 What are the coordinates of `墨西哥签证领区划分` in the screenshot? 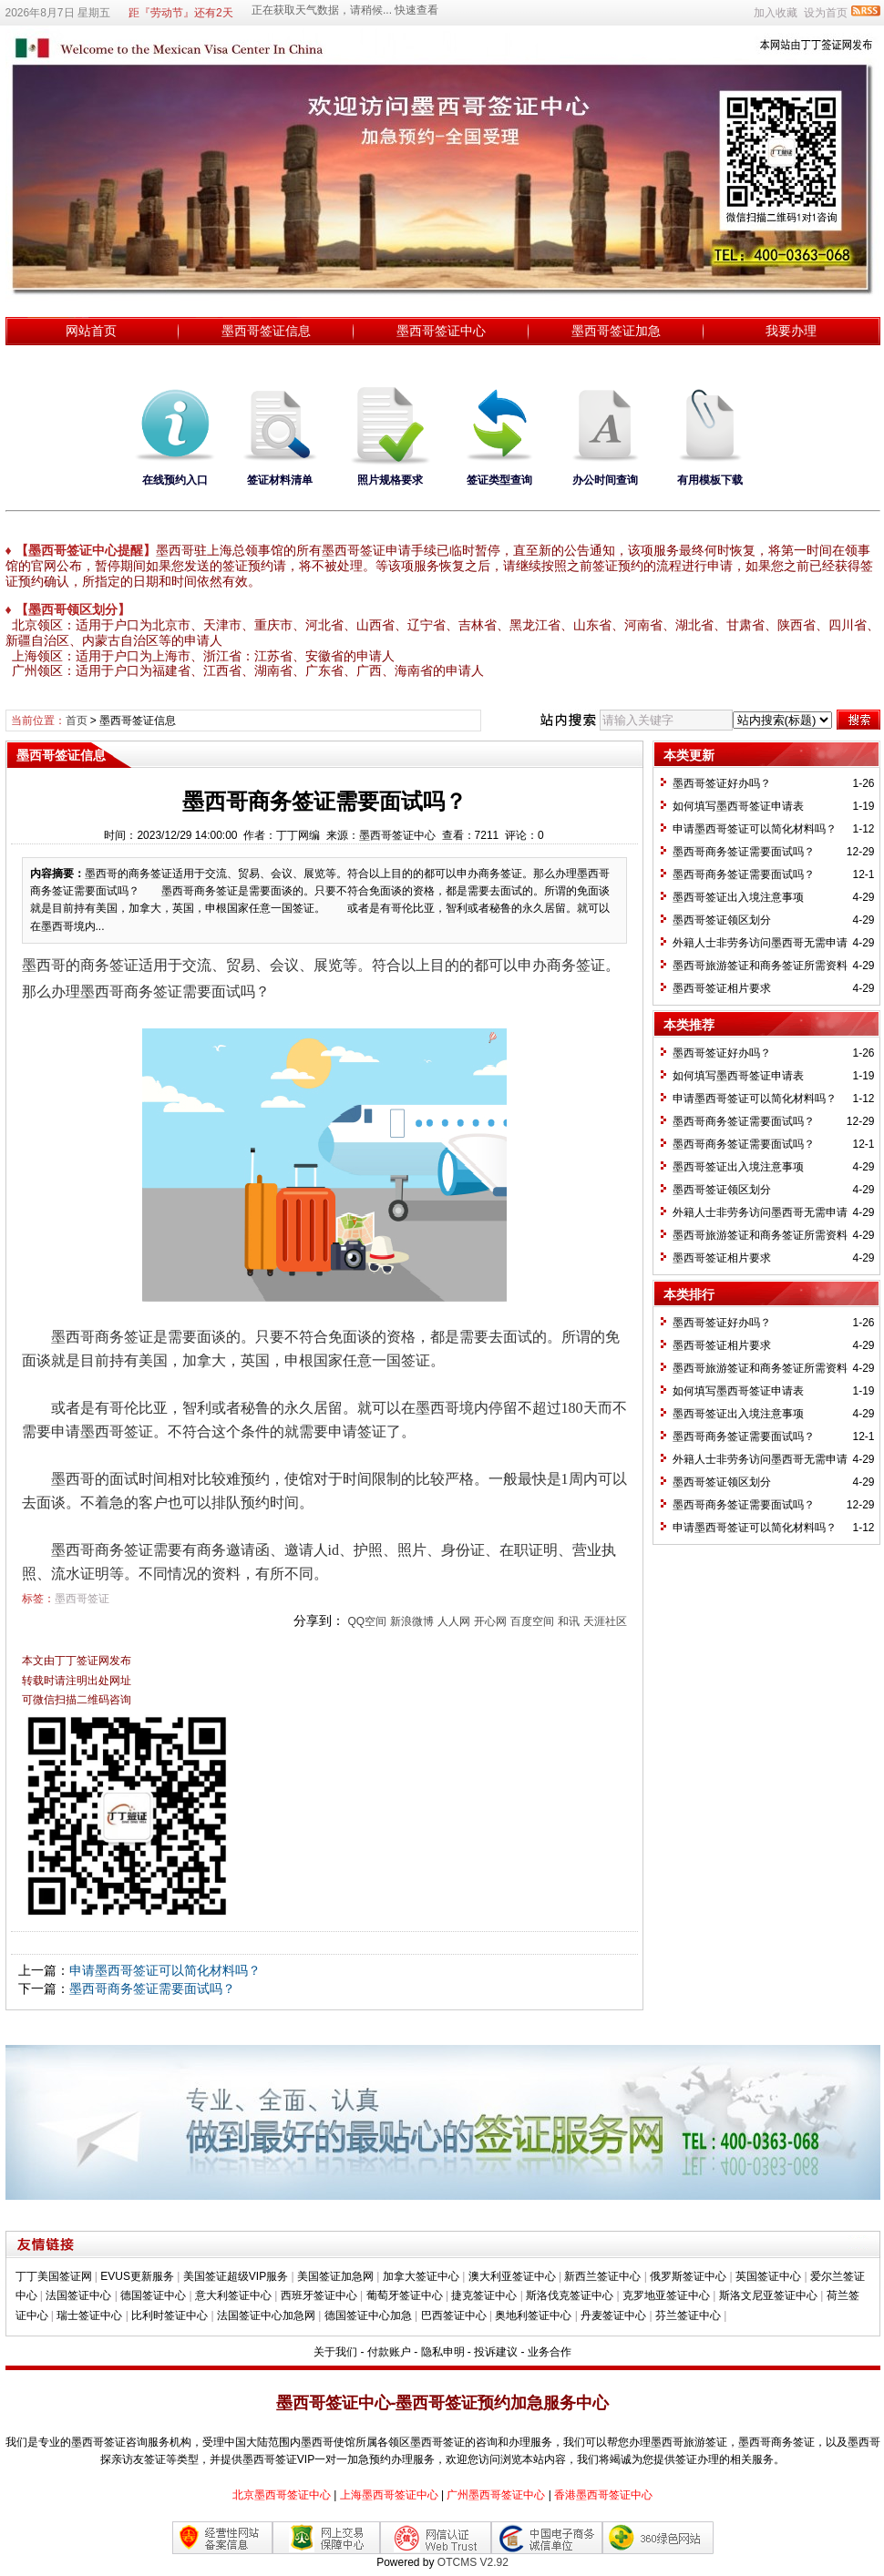 It's located at (722, 920).